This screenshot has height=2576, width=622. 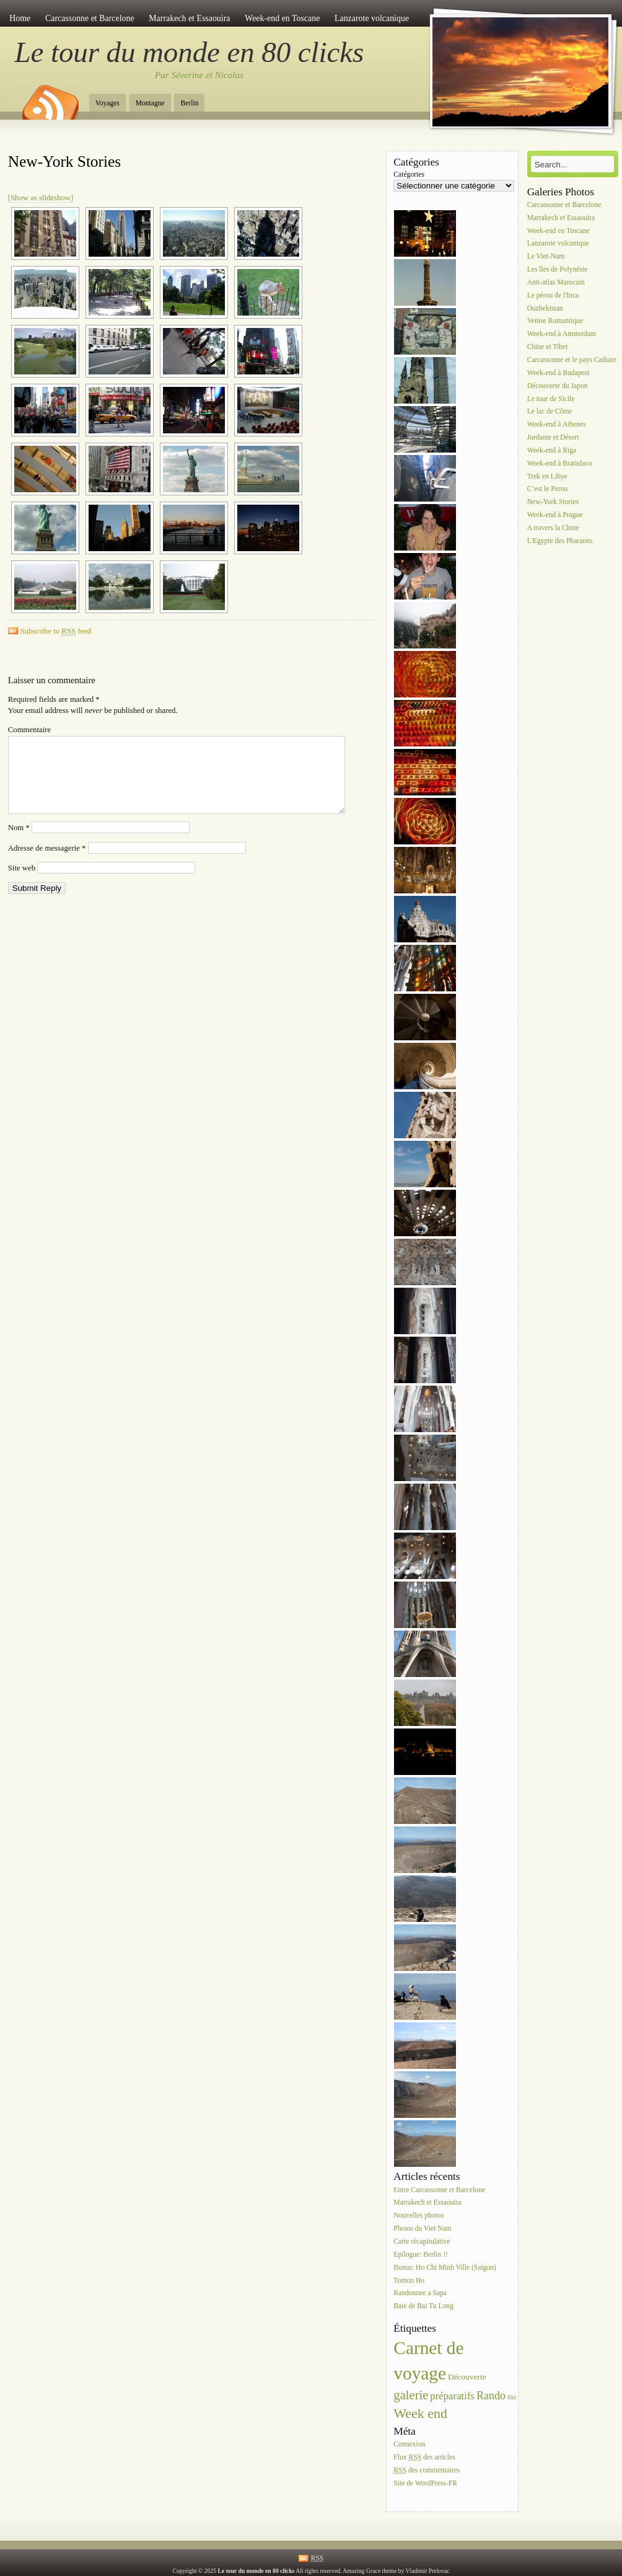 What do you see at coordinates (19, 18) in the screenshot?
I see `Home` at bounding box center [19, 18].